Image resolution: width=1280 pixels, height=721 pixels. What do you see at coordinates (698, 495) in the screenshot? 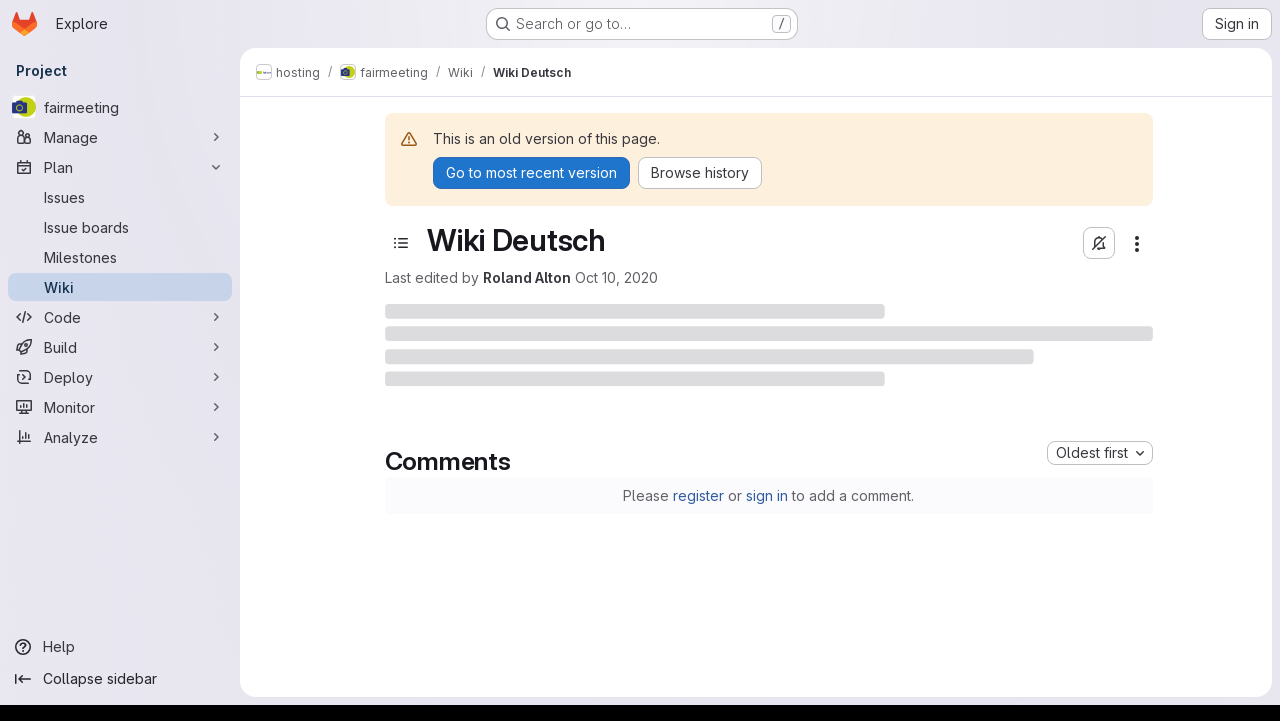
I see `register` at bounding box center [698, 495].